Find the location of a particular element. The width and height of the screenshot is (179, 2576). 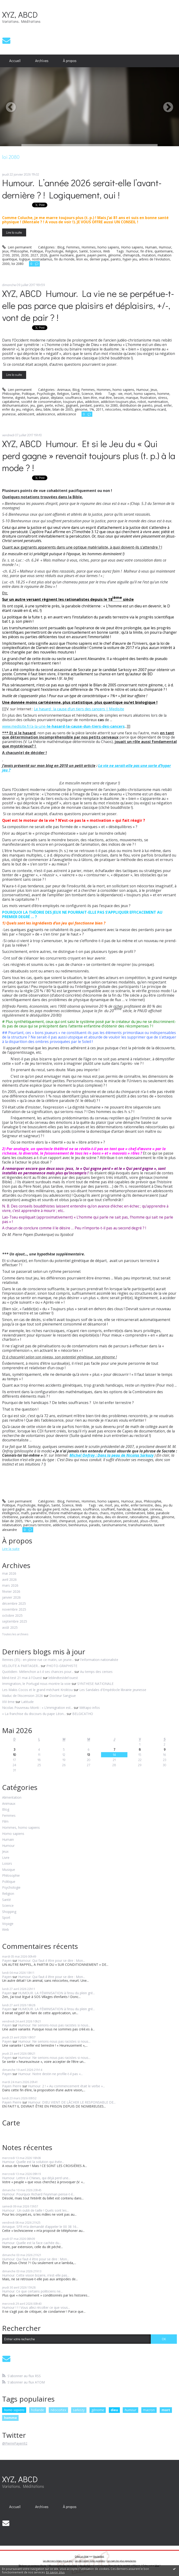

tanshumanisme is located at coordinates (114, 1525).